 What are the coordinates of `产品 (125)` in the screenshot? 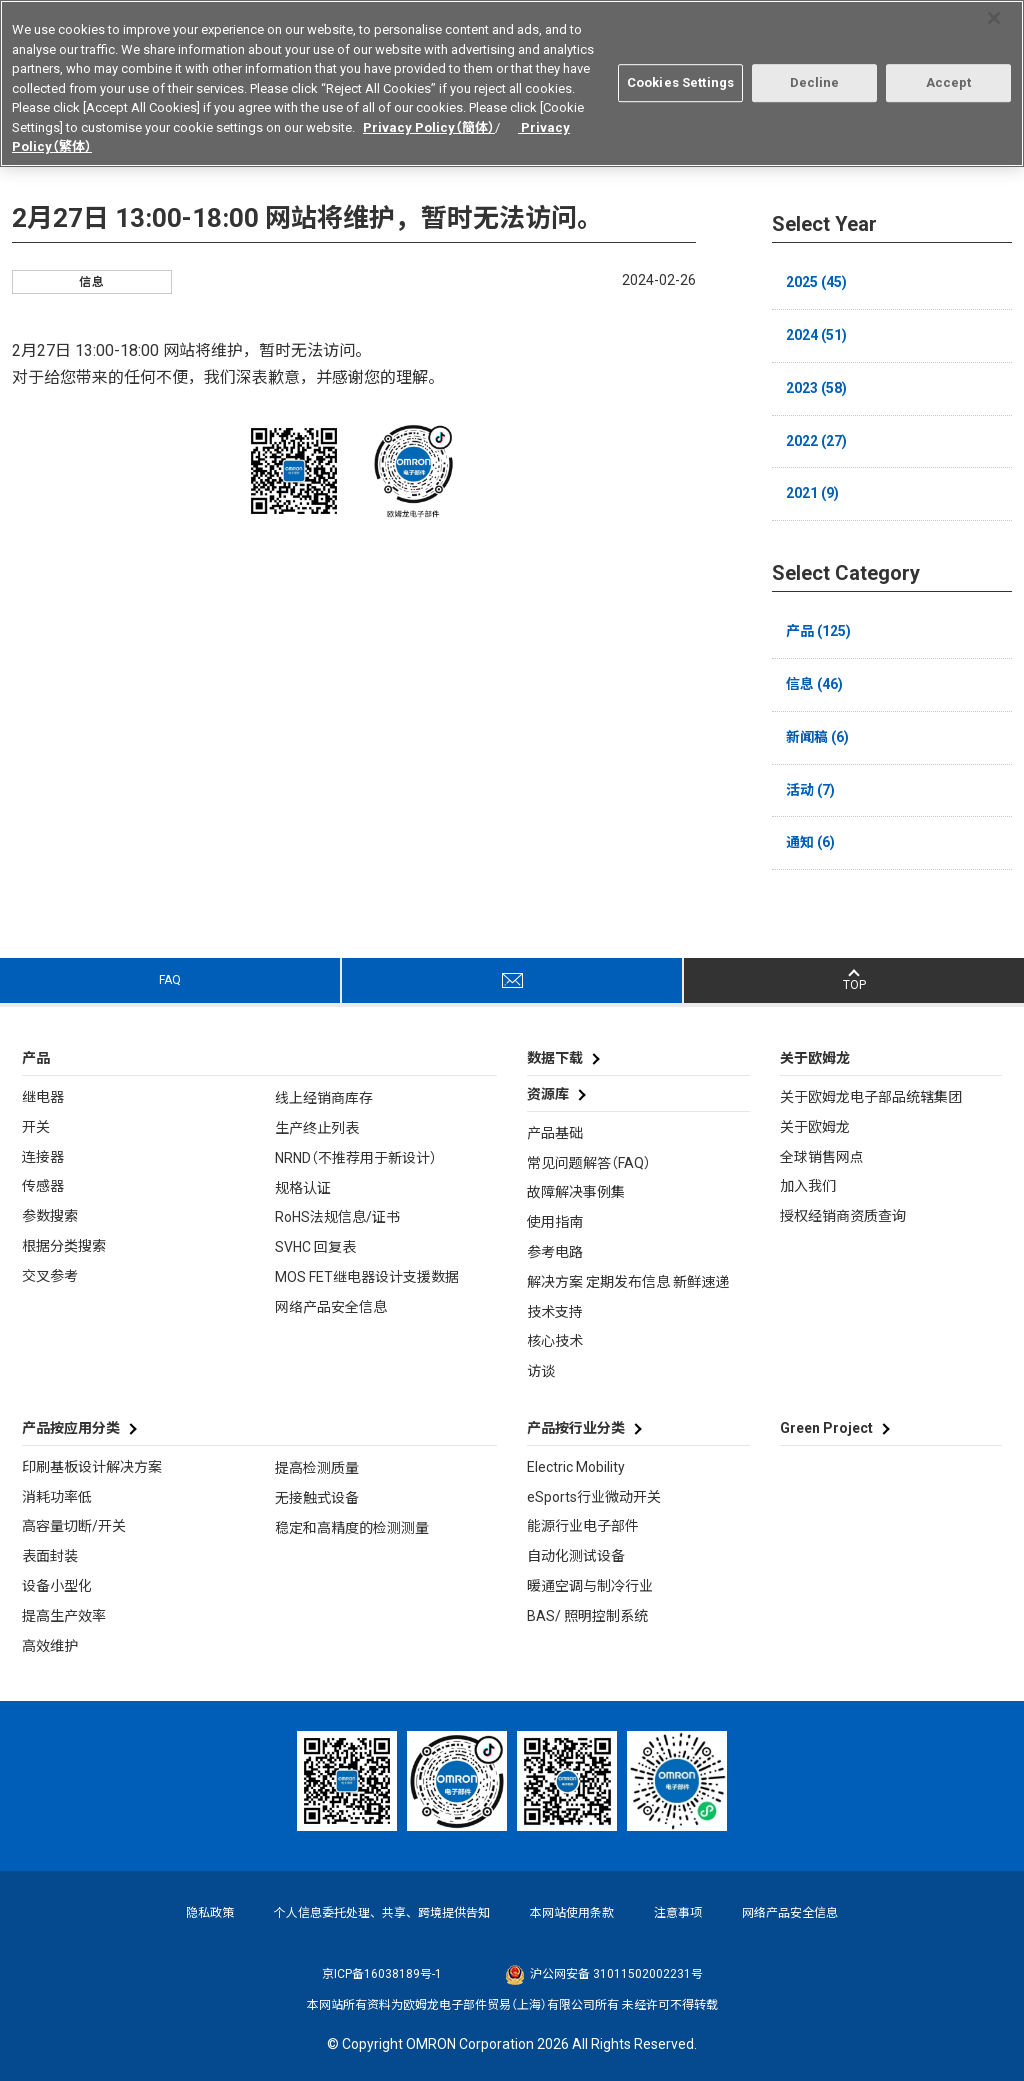 It's located at (818, 631).